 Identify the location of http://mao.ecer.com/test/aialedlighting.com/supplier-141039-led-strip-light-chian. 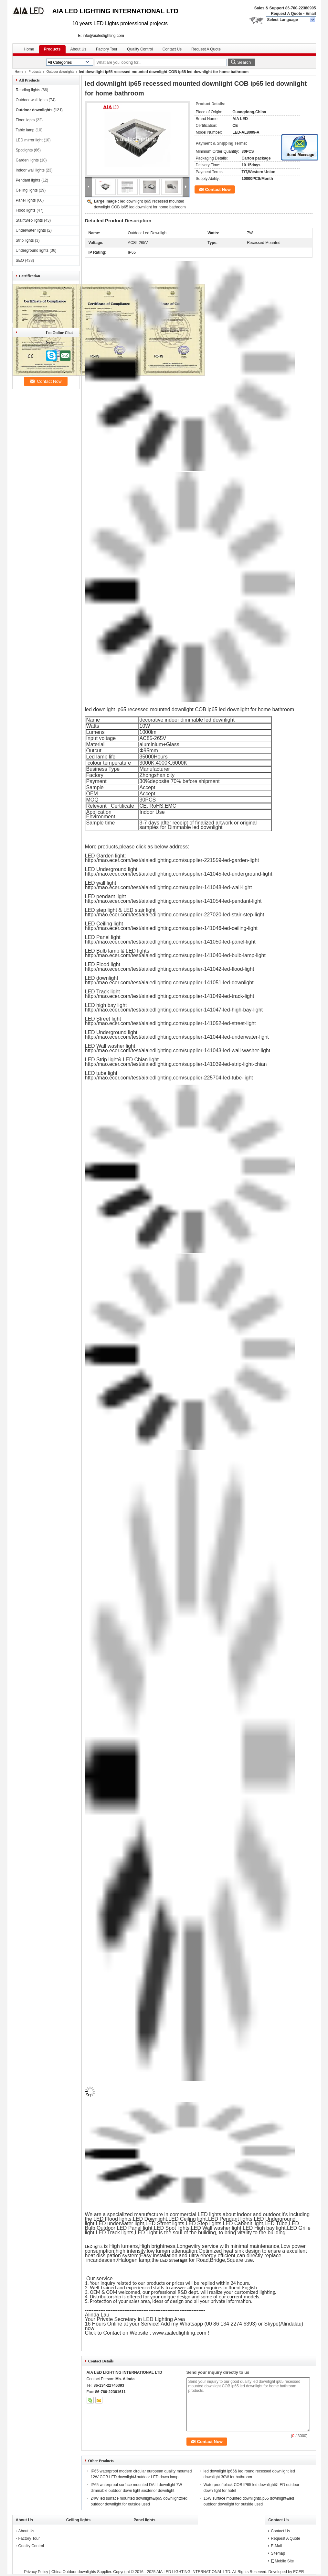
(176, 1064).